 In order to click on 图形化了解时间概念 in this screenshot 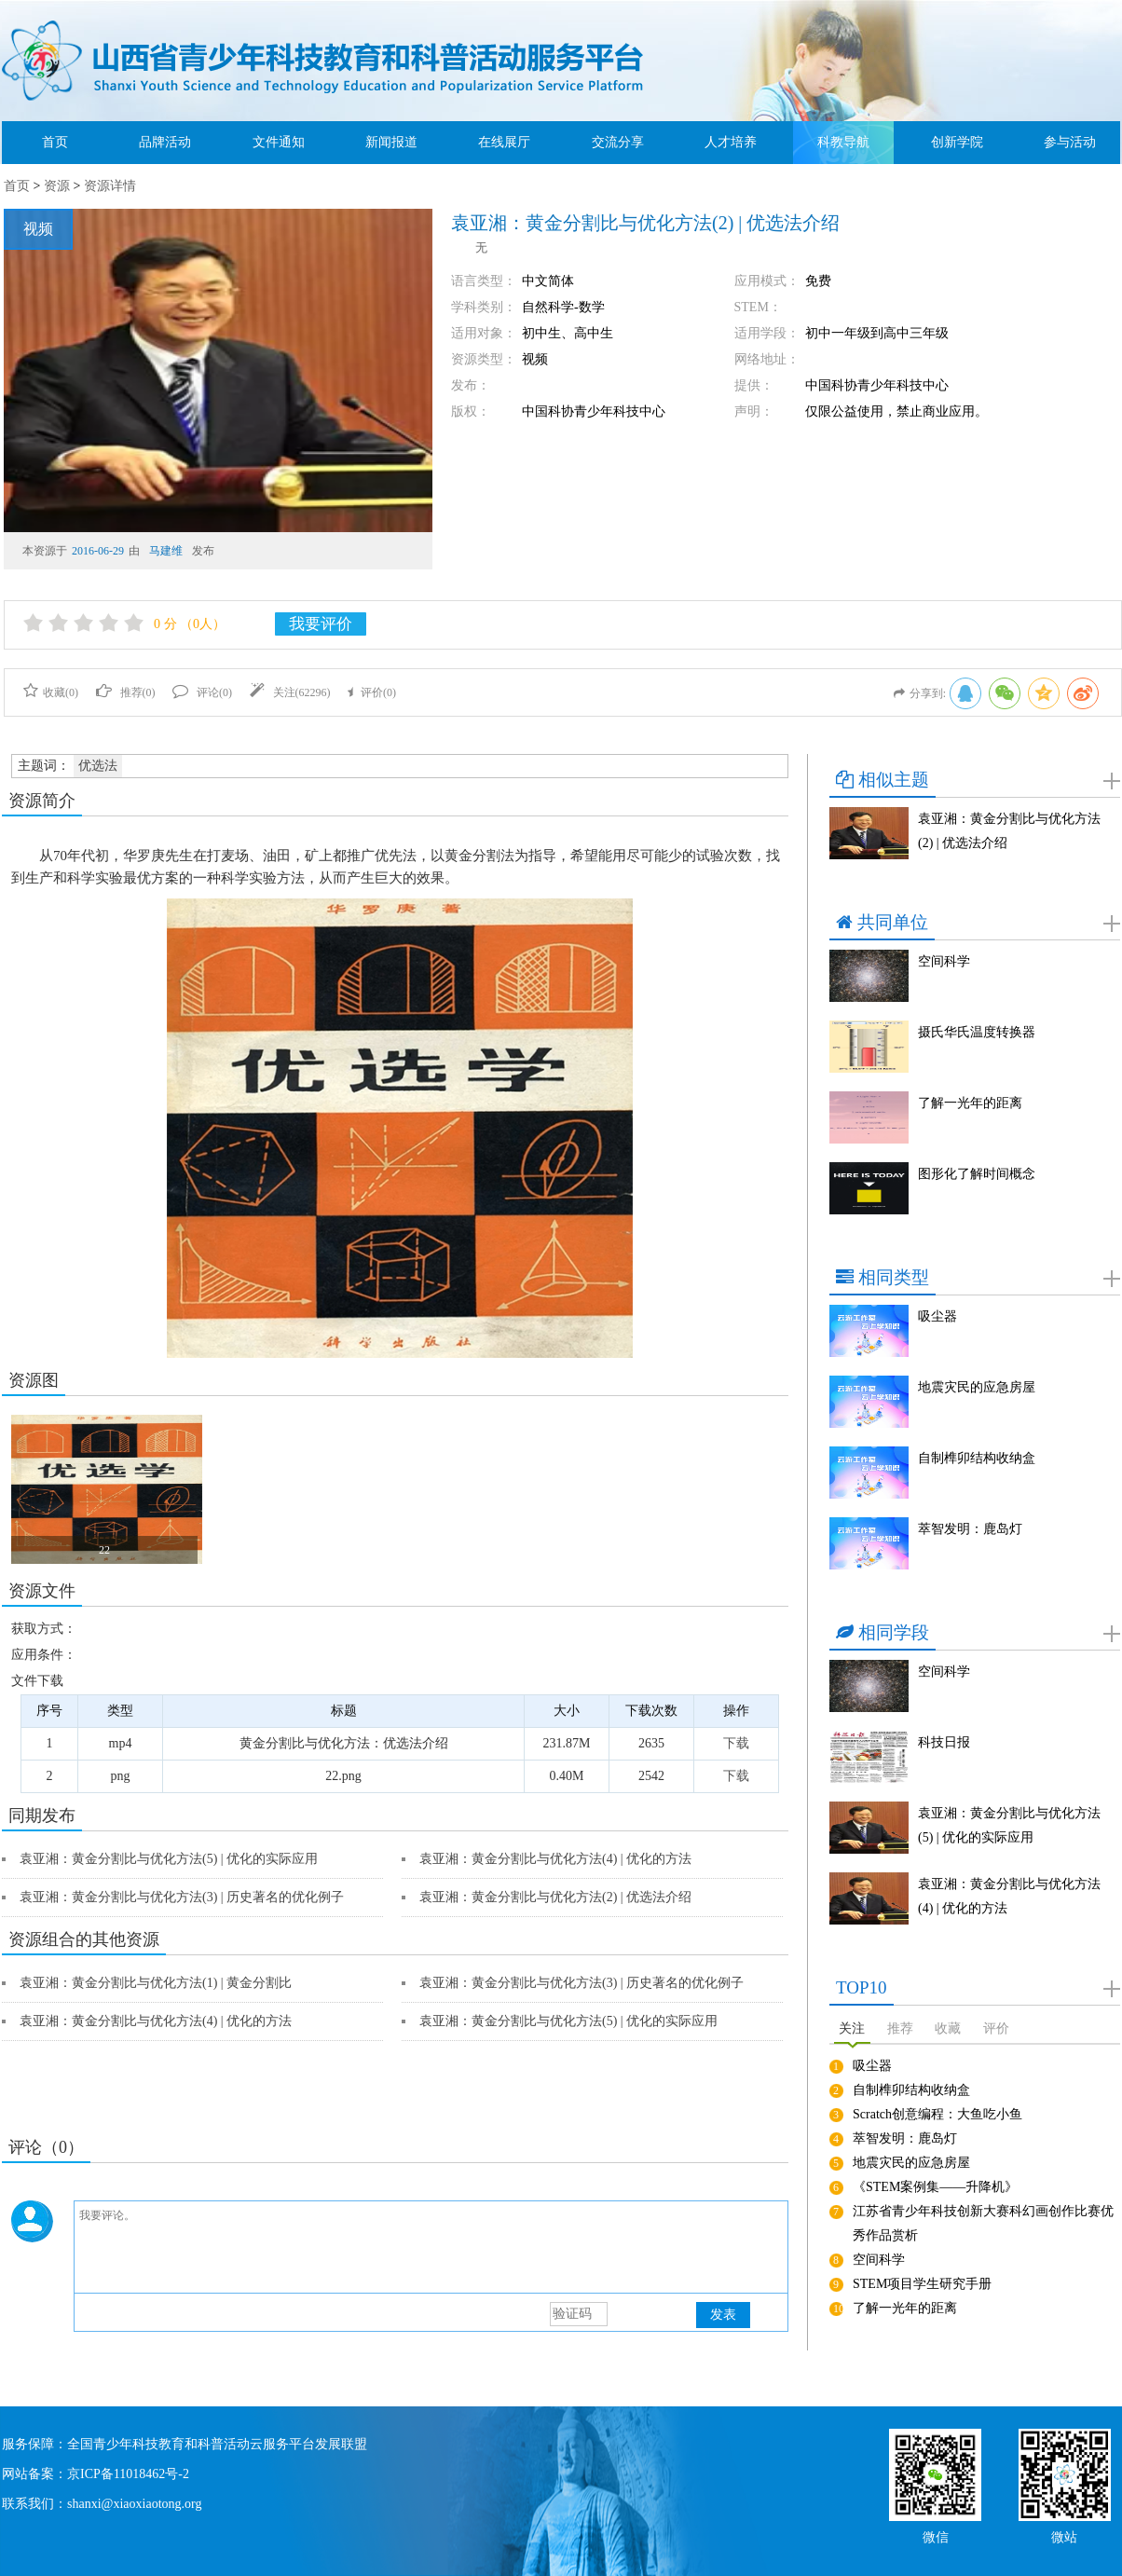, I will do `click(976, 1174)`.